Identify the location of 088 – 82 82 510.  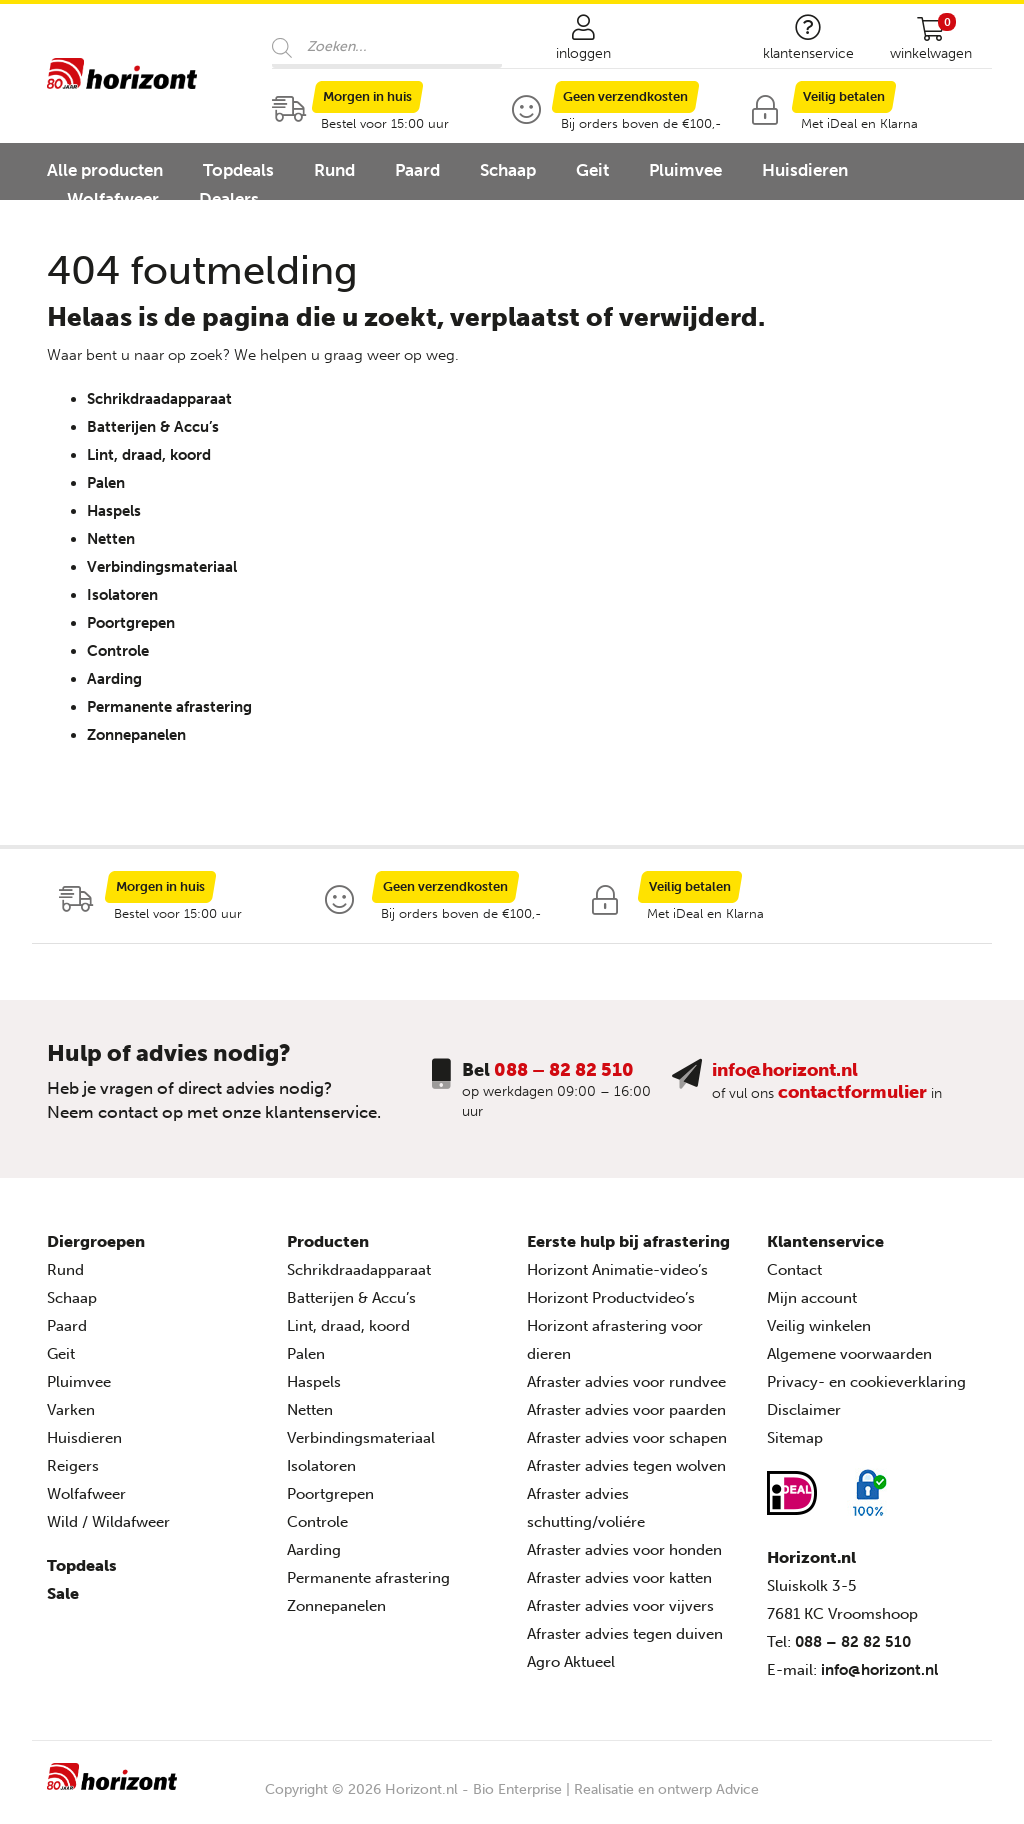
(564, 1070).